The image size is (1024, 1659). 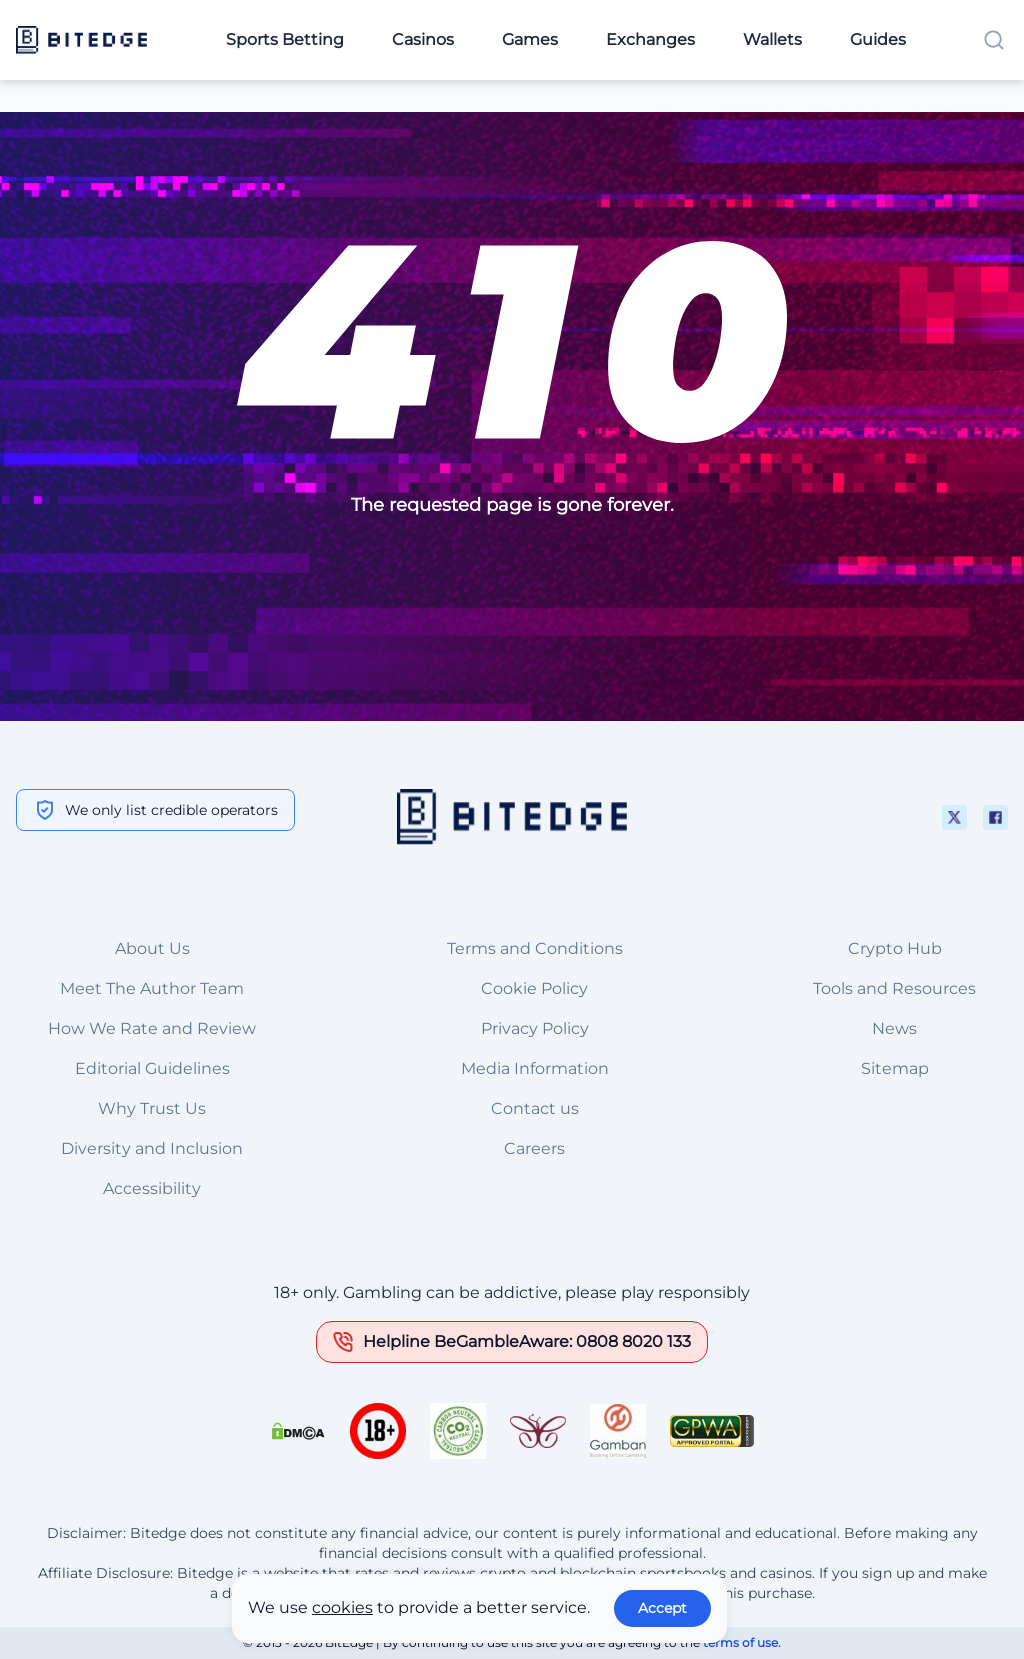 What do you see at coordinates (152, 1148) in the screenshot?
I see `Diversity and Inclusion` at bounding box center [152, 1148].